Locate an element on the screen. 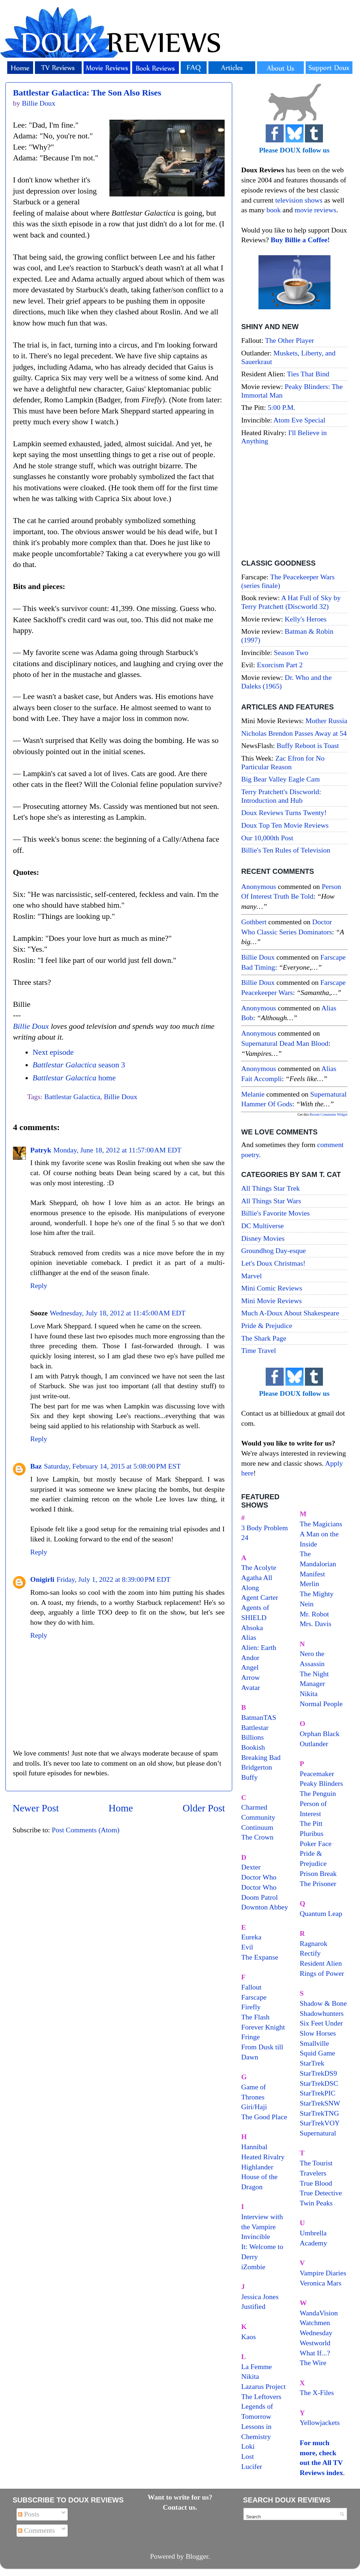 The height and width of the screenshot is (2576, 360). Ties That Bind is located at coordinates (308, 374).